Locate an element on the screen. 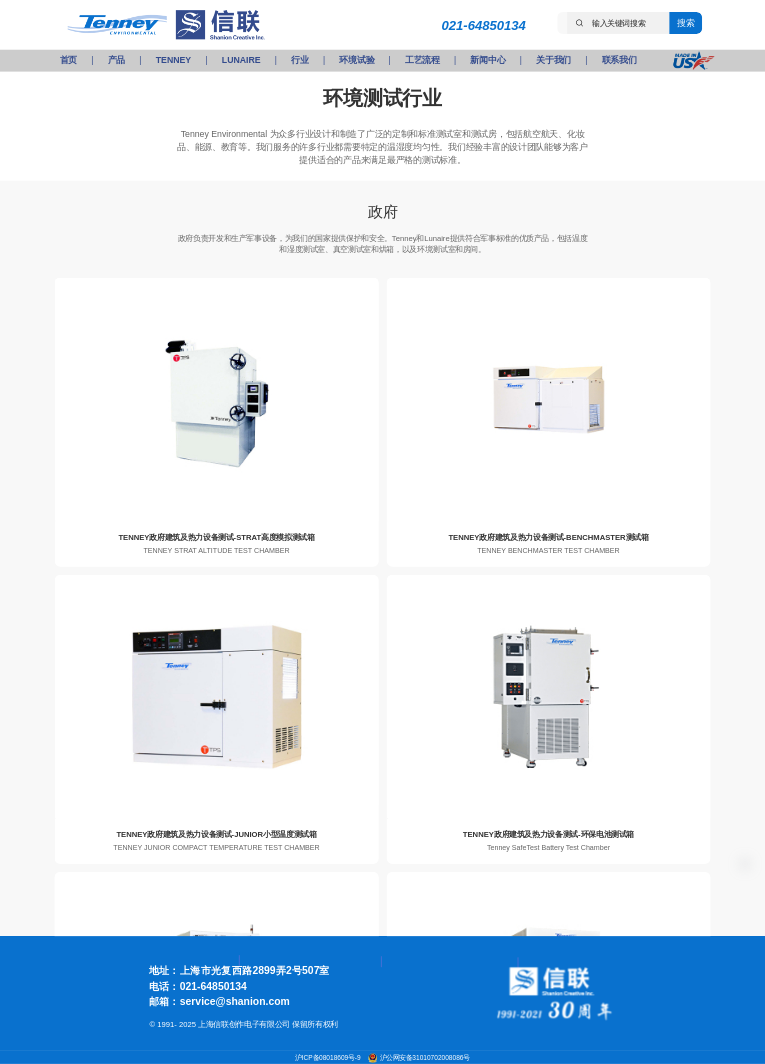 This screenshot has width=765, height=1064. 行业 is located at coordinates (299, 60).